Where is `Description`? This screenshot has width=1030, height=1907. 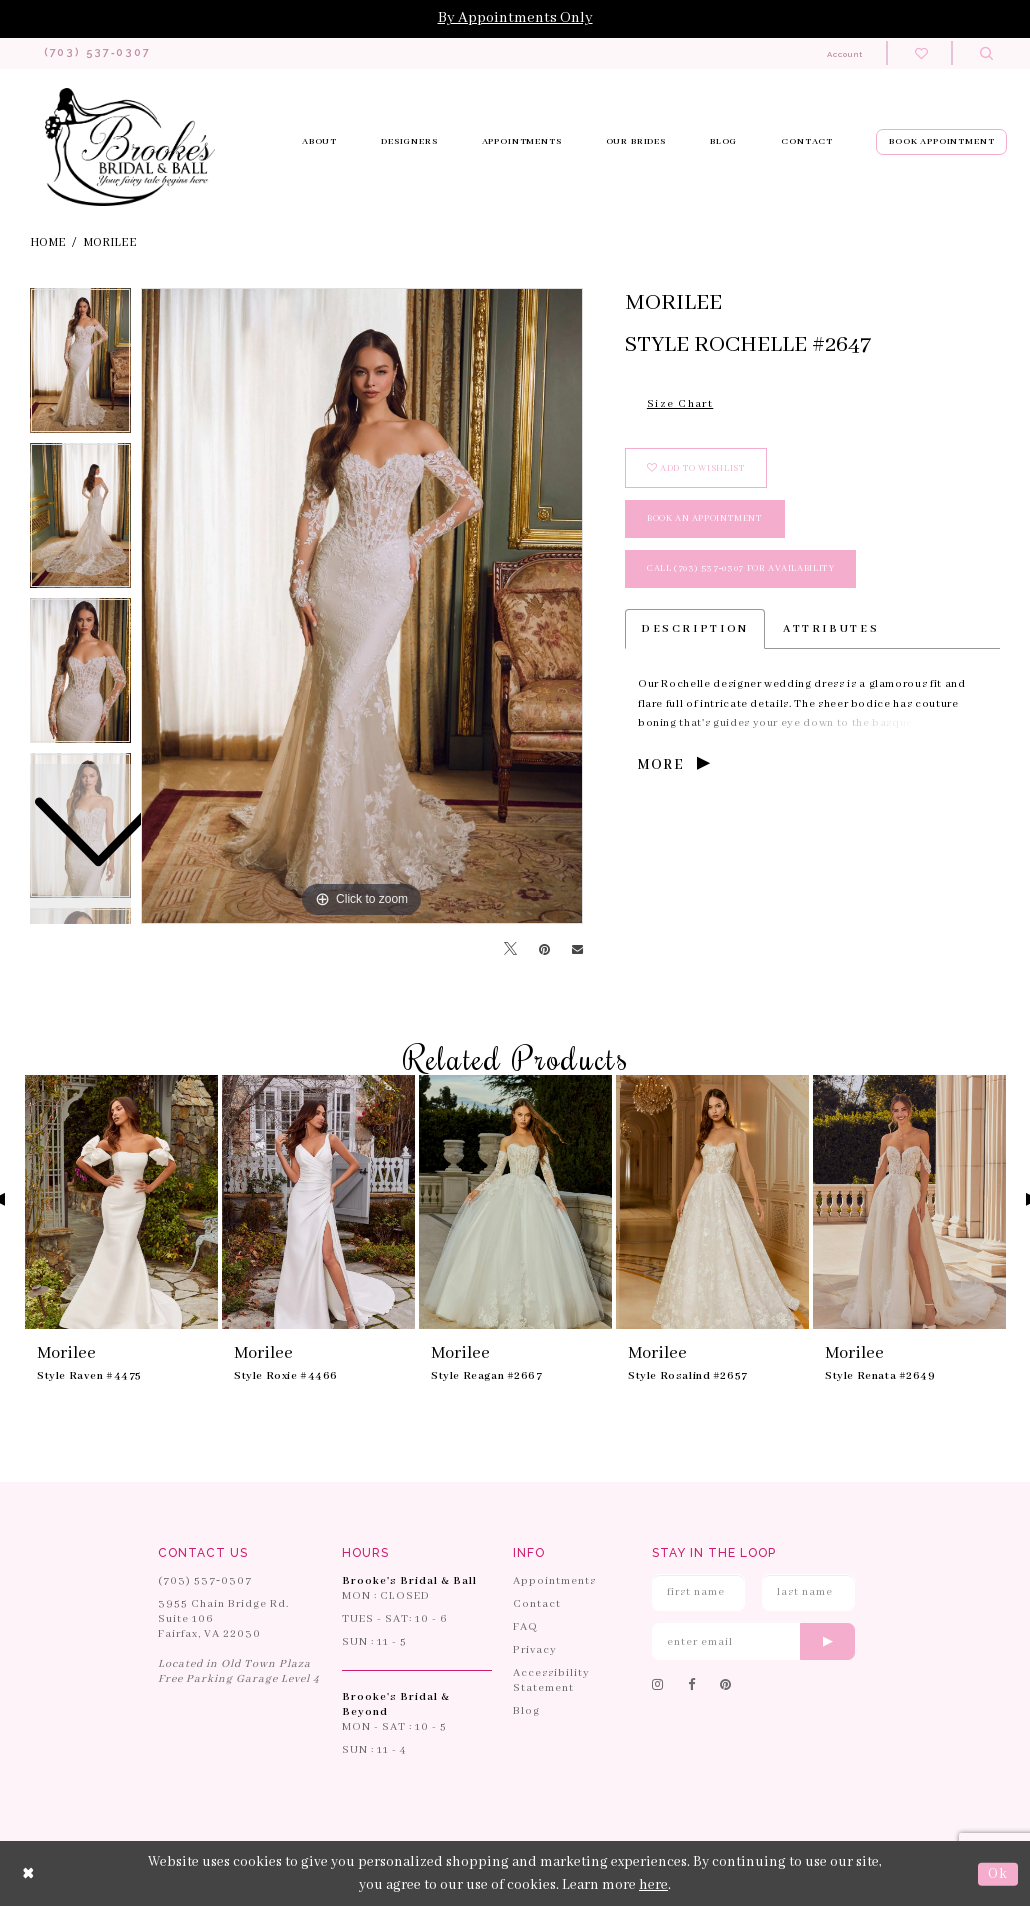
Description is located at coordinates (695, 630).